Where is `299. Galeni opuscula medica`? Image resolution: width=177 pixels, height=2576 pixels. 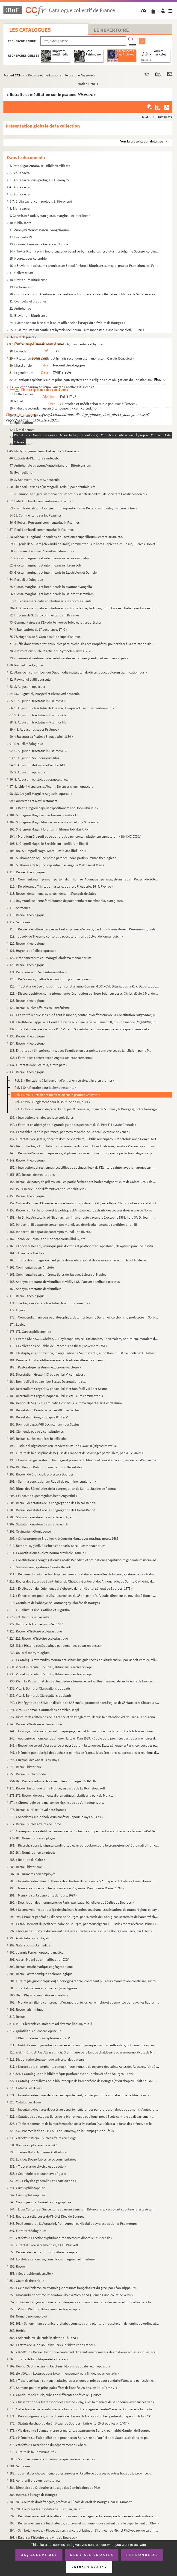
299. Galeni opuscula medica is located at coordinates (29, 1945).